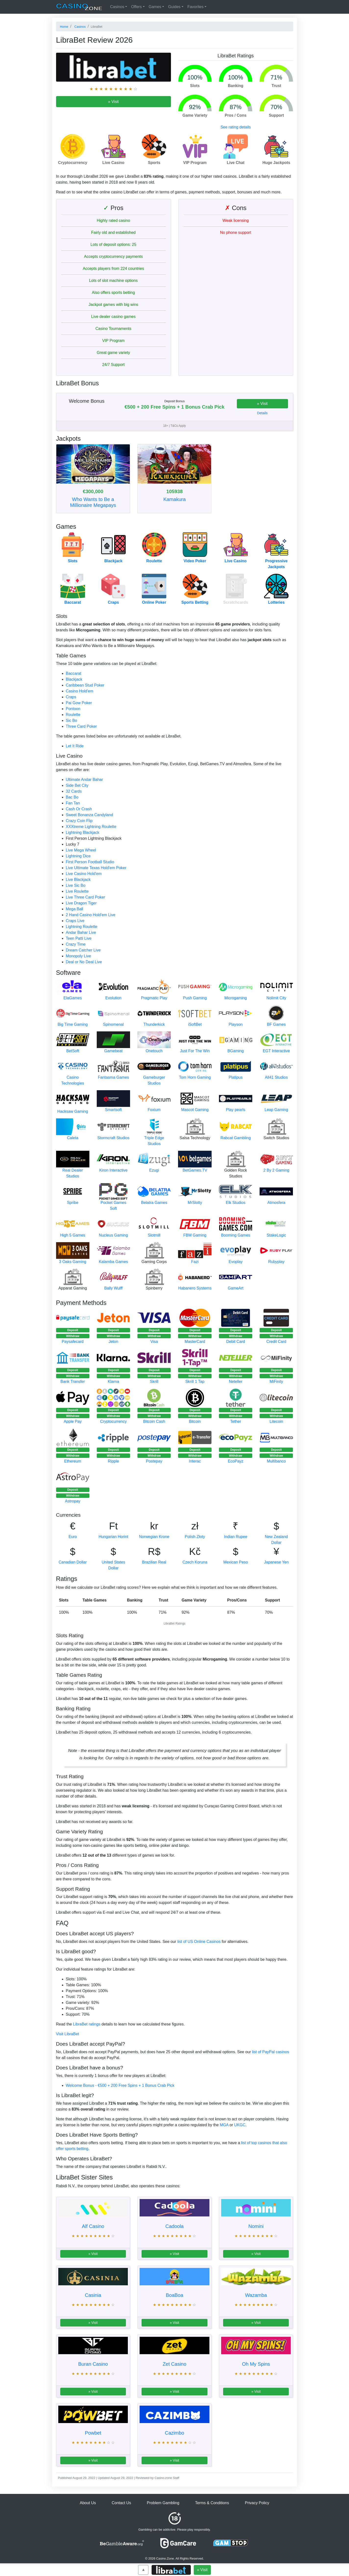 The height and width of the screenshot is (2576, 349). Describe the element at coordinates (154, 1537) in the screenshot. I see `Norwegian Krone` at that location.